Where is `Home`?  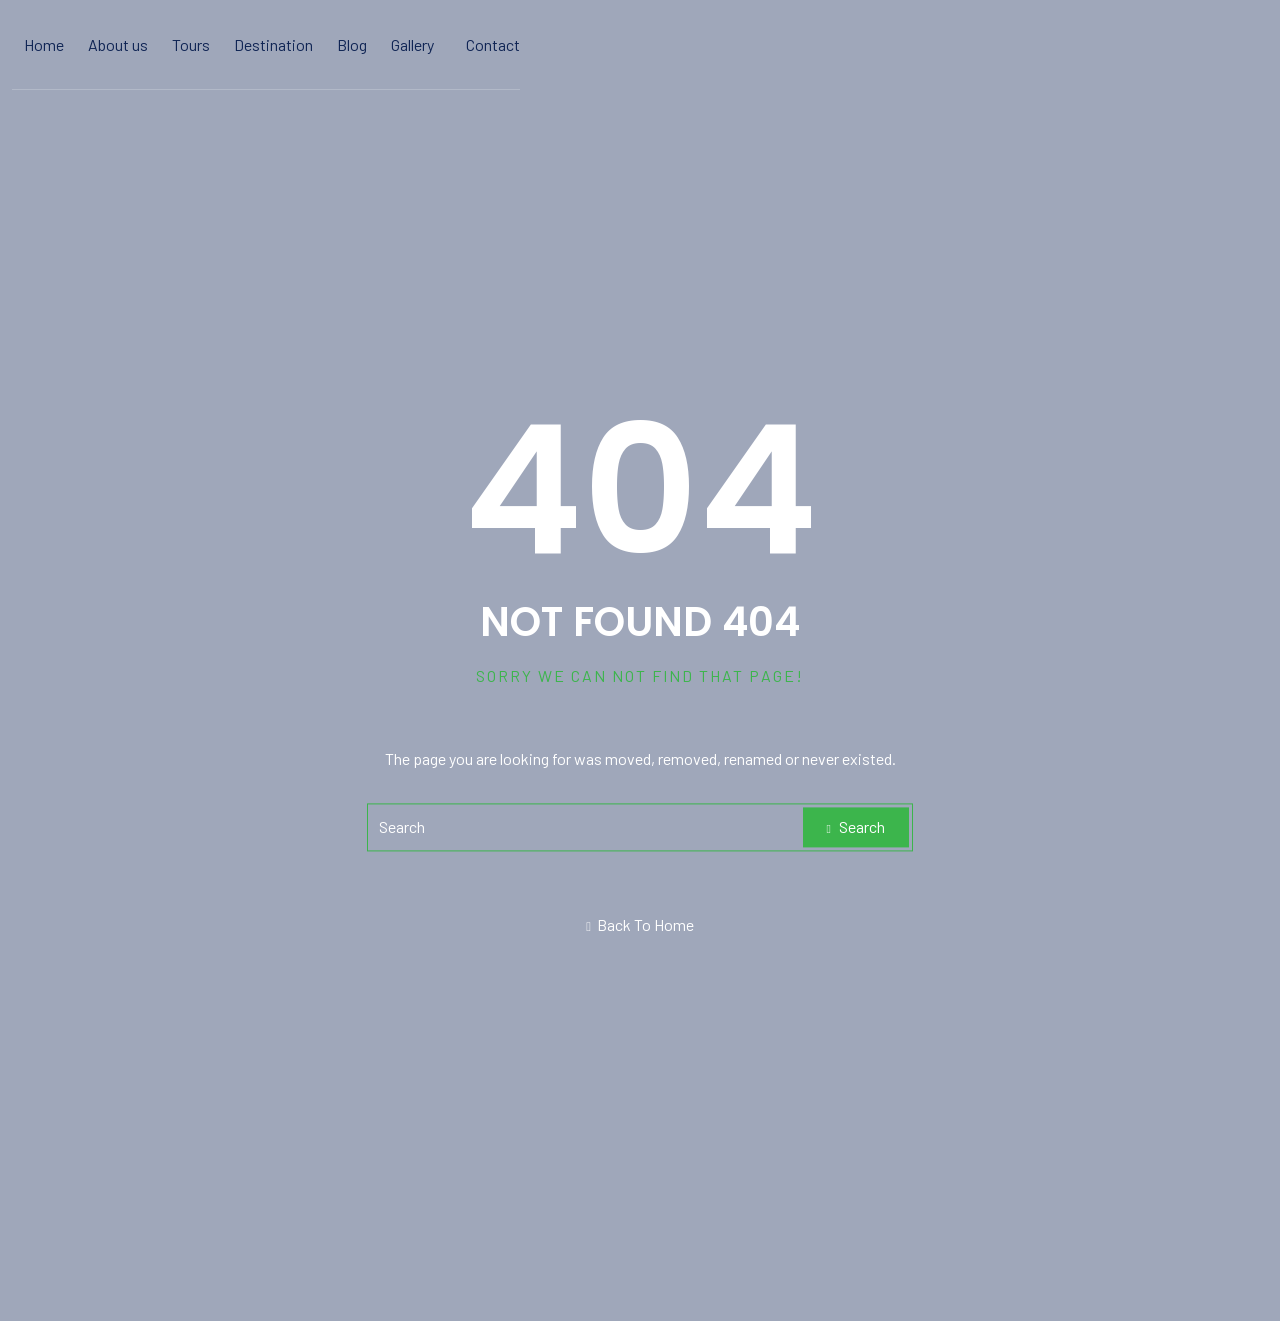 Home is located at coordinates (44, 44).